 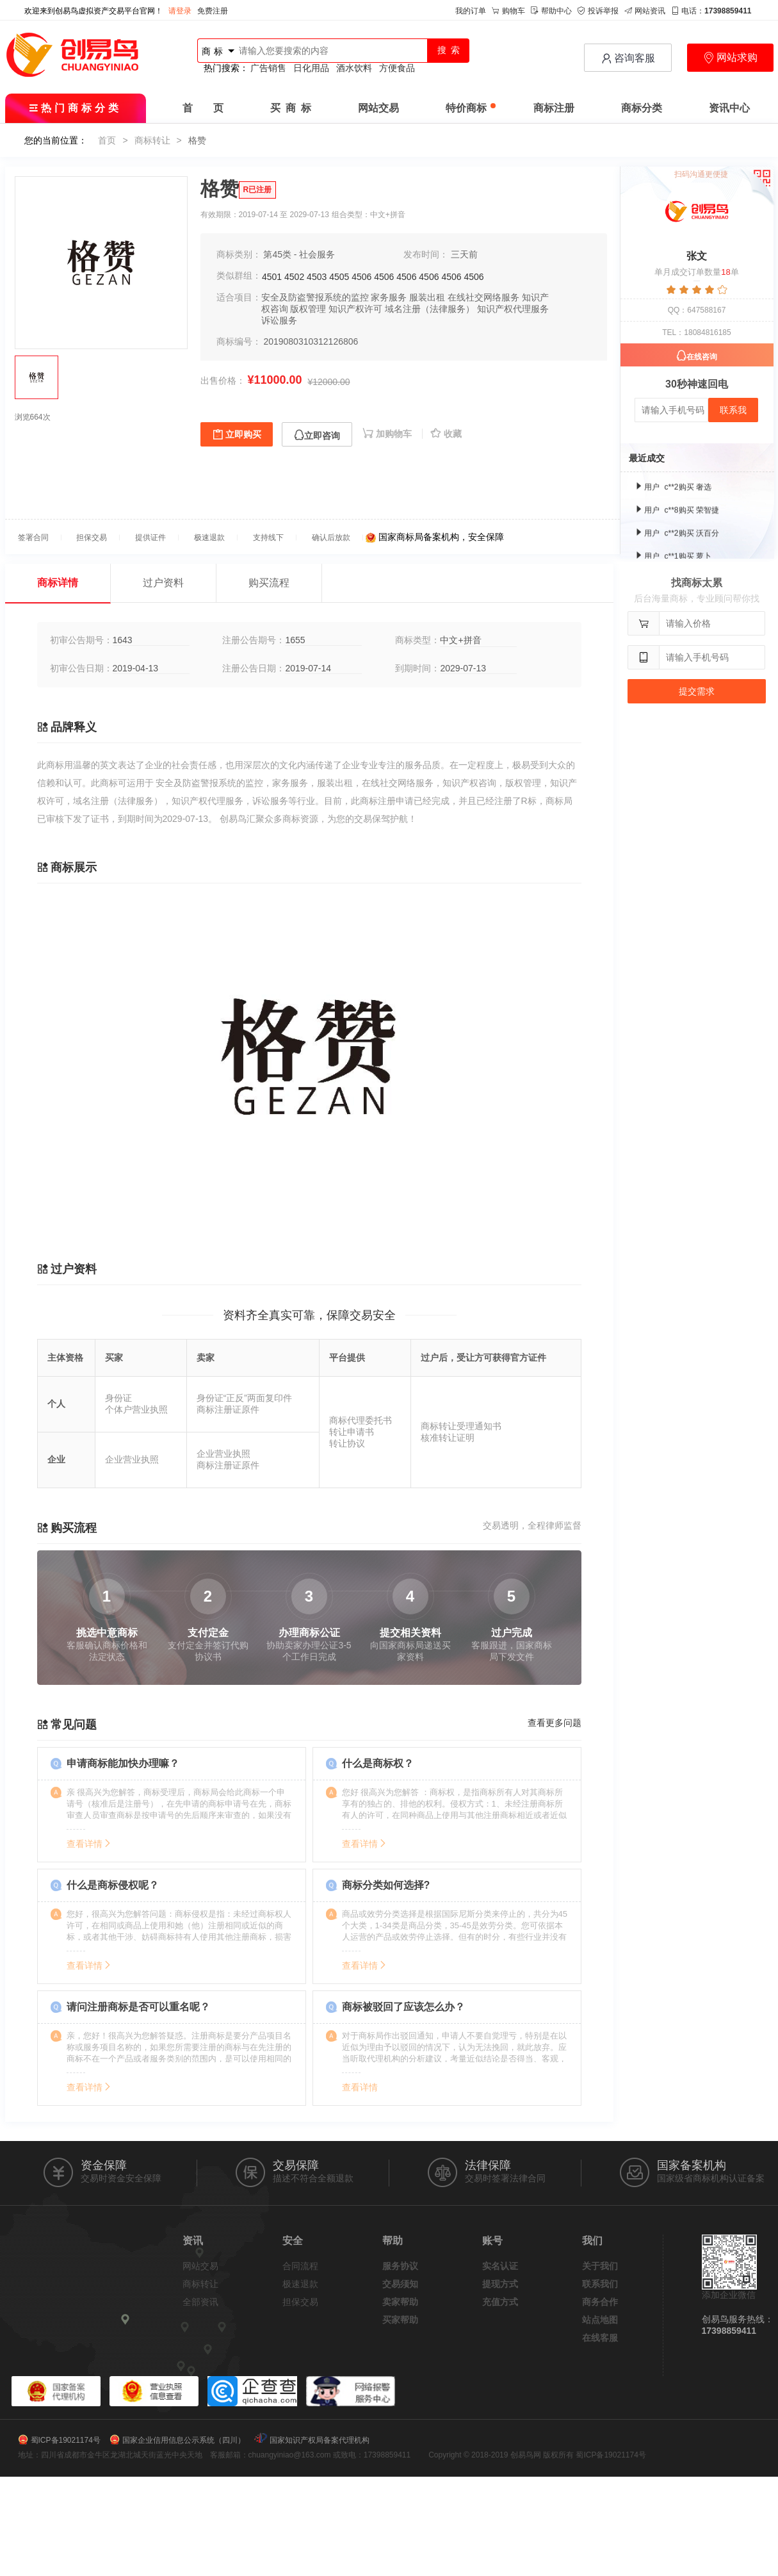 What do you see at coordinates (513, 309) in the screenshot?
I see `知识产权代理服务` at bounding box center [513, 309].